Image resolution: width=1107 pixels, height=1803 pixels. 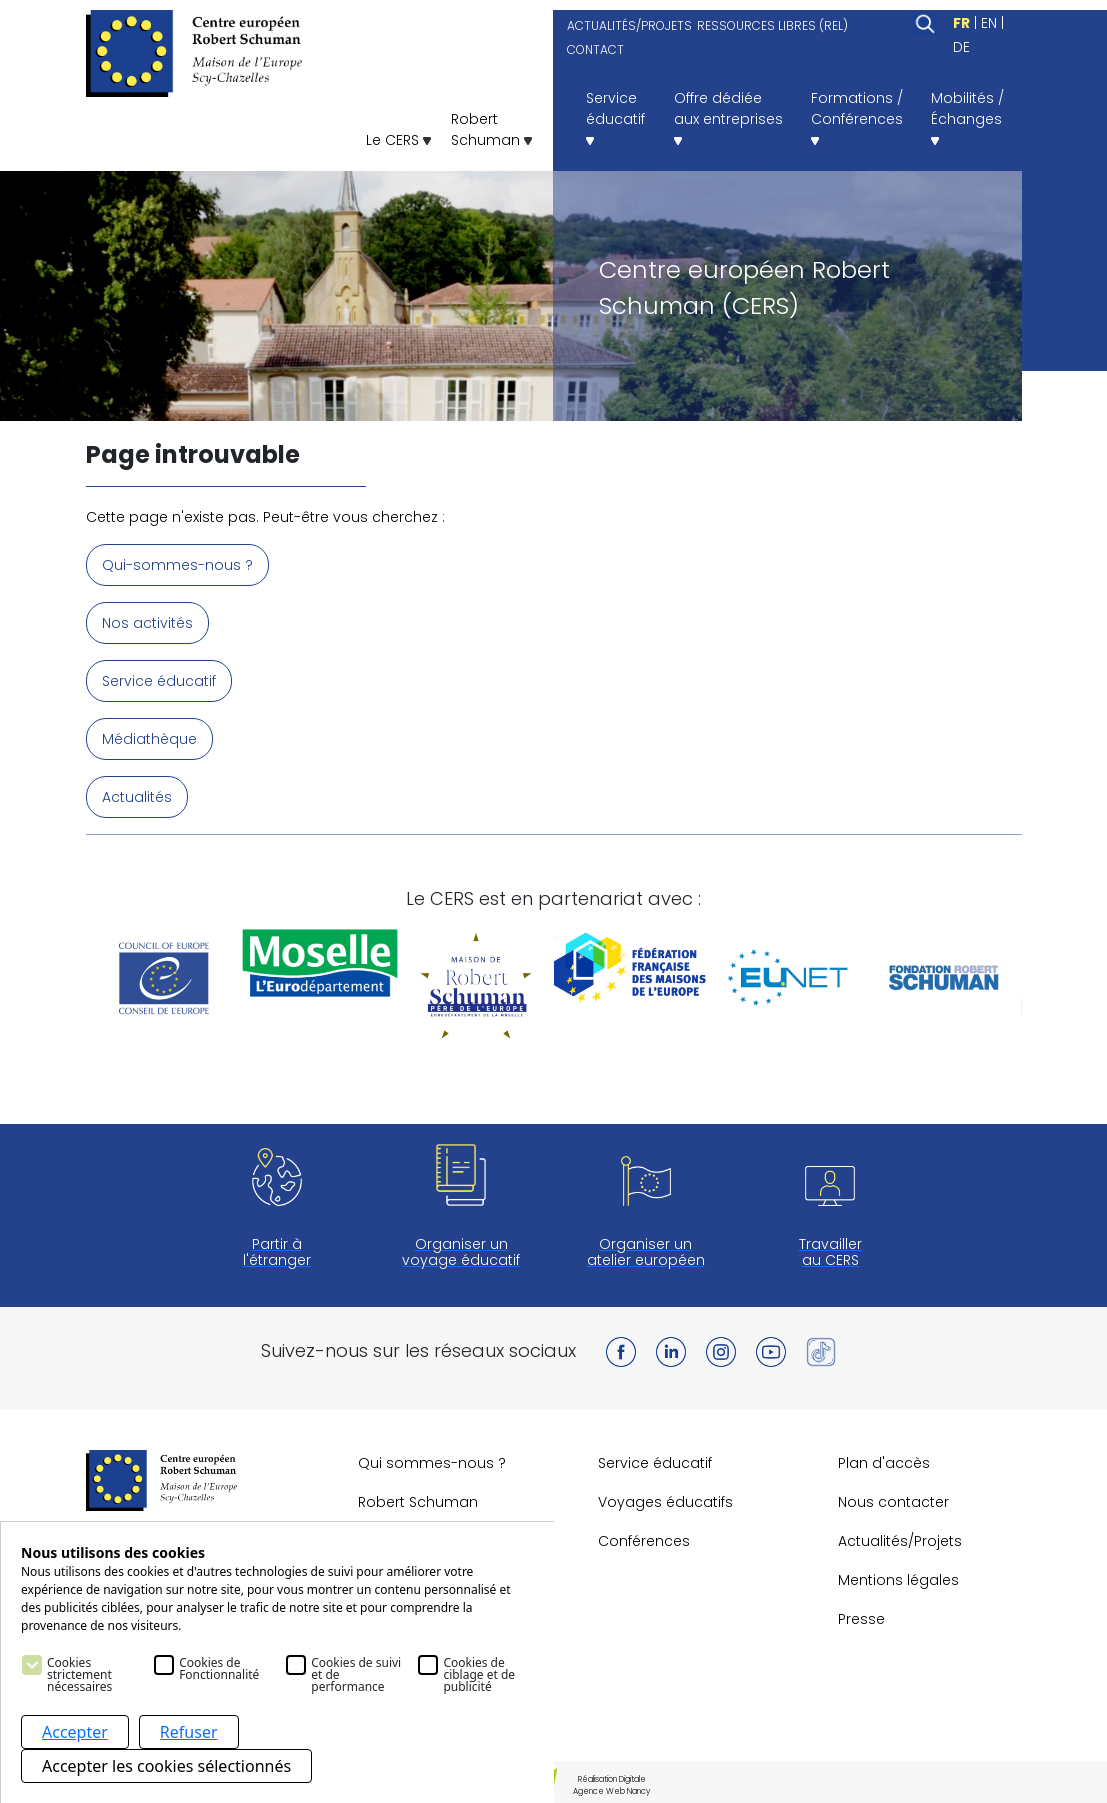 What do you see at coordinates (149, 739) in the screenshot?
I see `Médiathèque` at bounding box center [149, 739].